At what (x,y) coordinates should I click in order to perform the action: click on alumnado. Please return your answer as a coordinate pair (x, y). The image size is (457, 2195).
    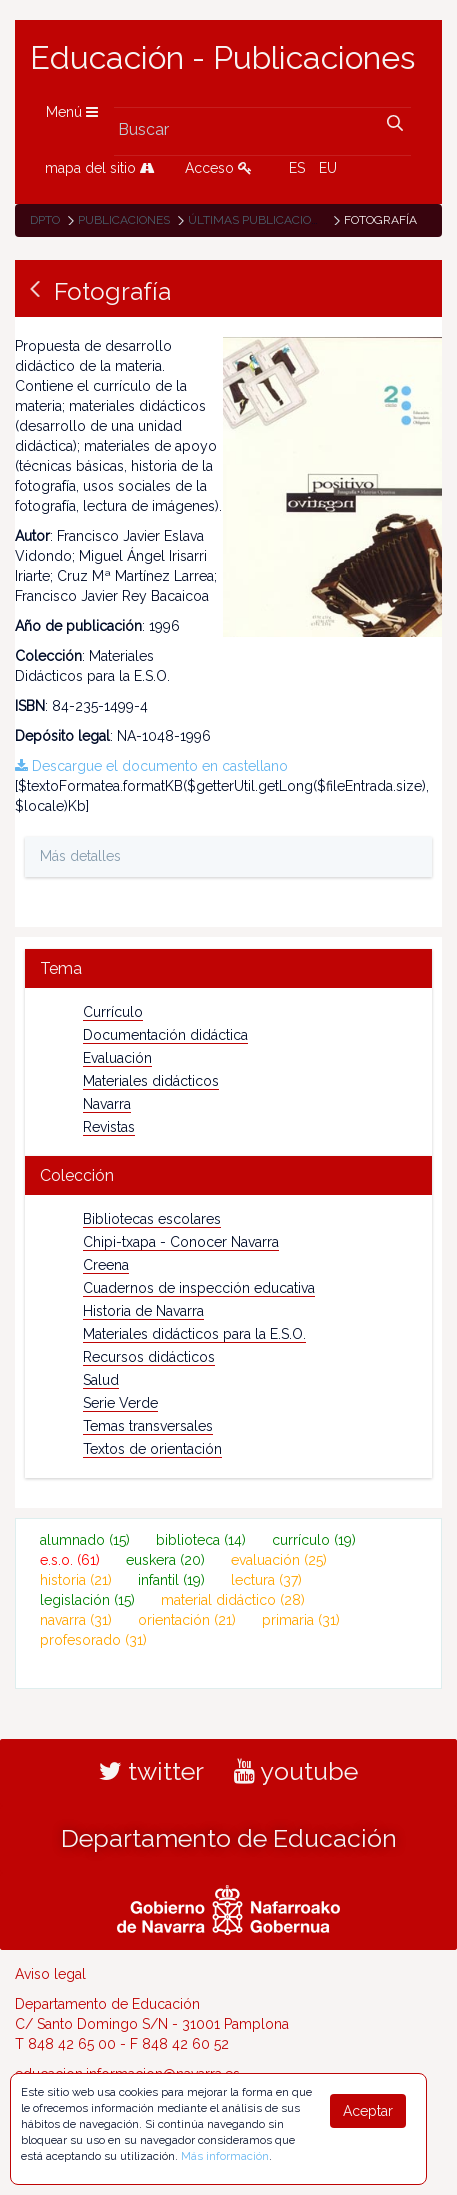
    Looking at the image, I should click on (85, 1540).